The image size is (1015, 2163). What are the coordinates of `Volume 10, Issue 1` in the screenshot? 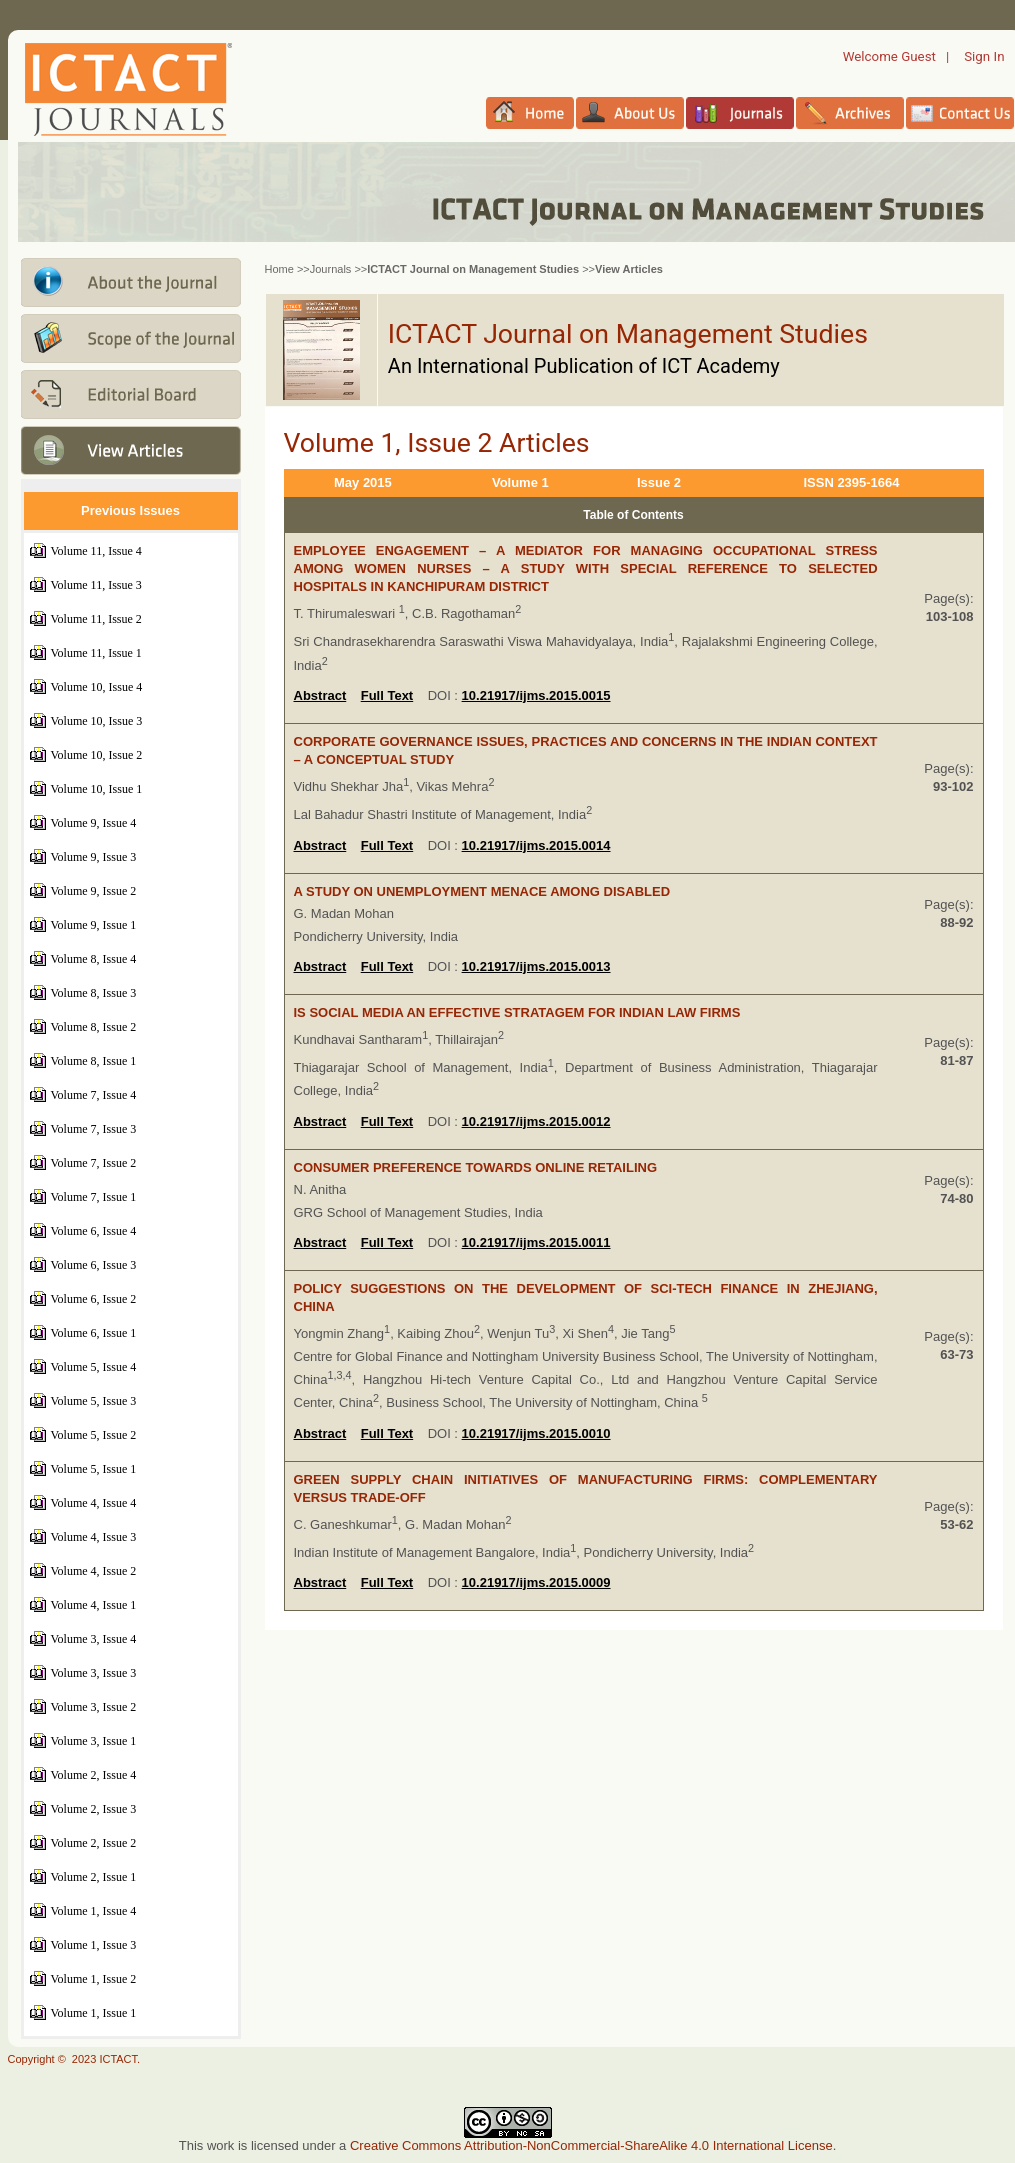 It's located at (97, 789).